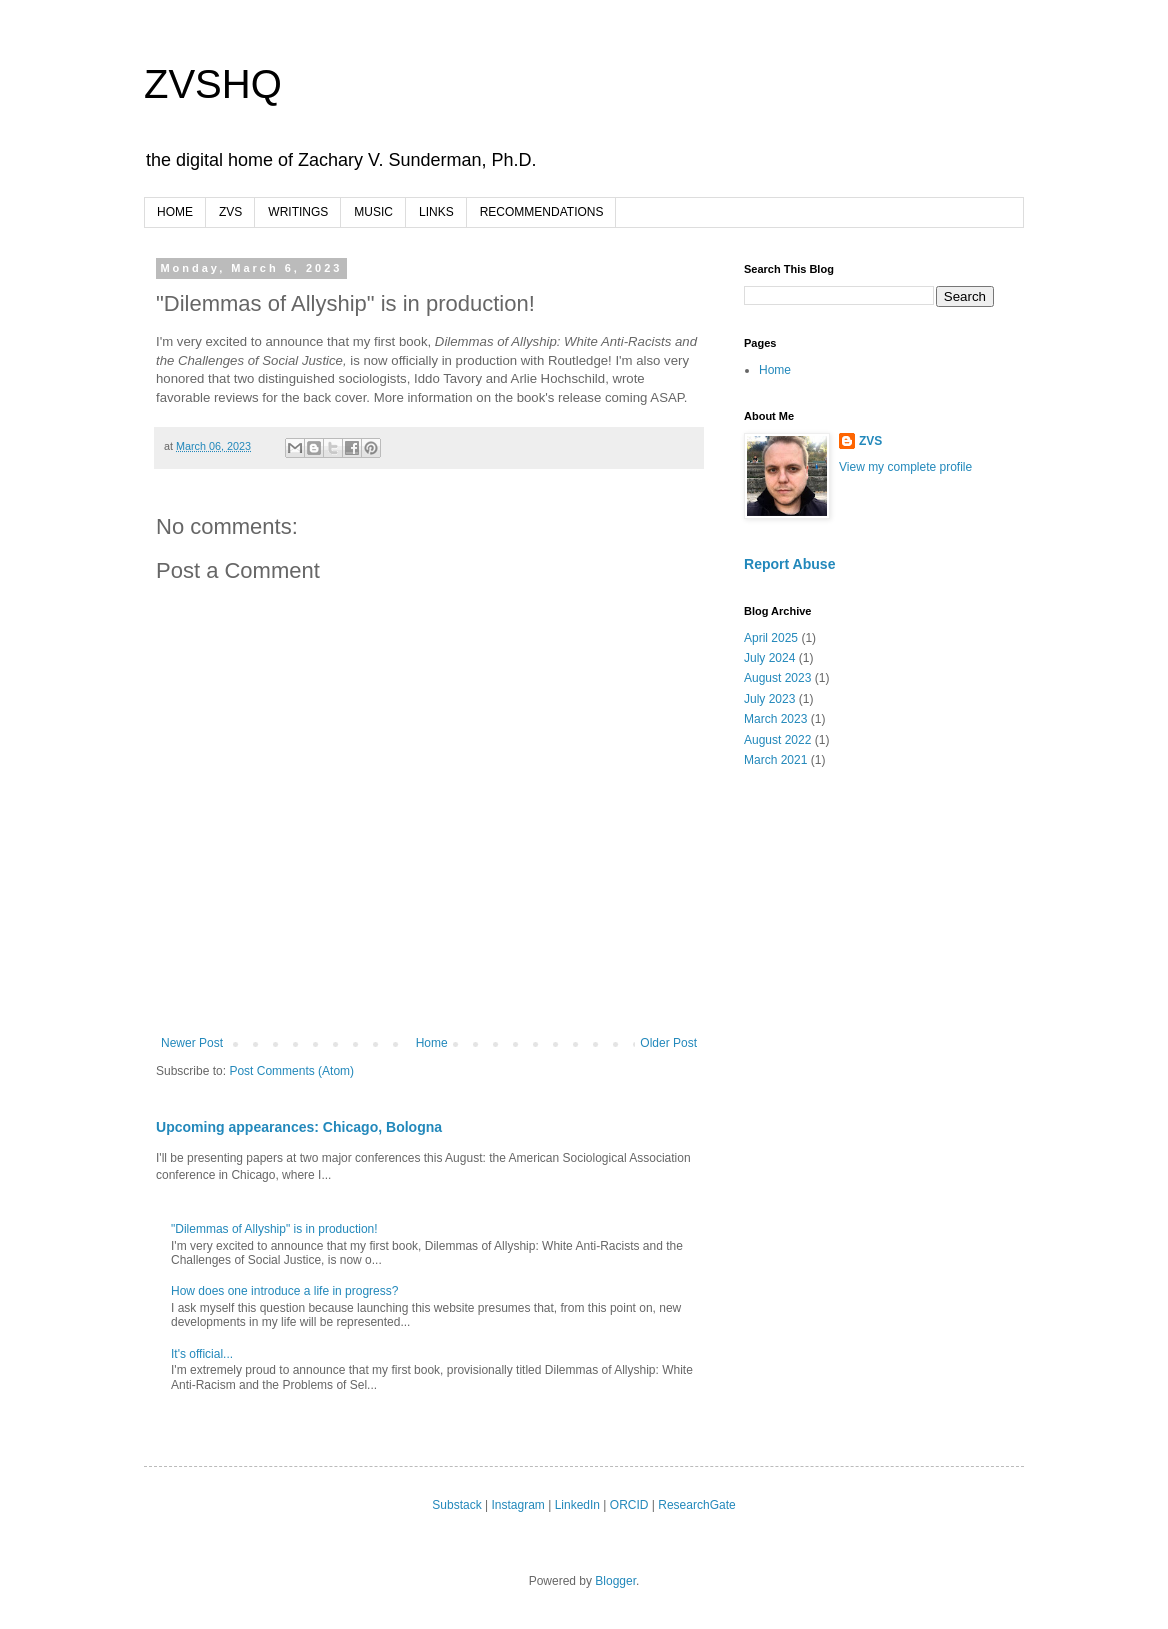  I want to click on ZVSHQ, so click(213, 84).